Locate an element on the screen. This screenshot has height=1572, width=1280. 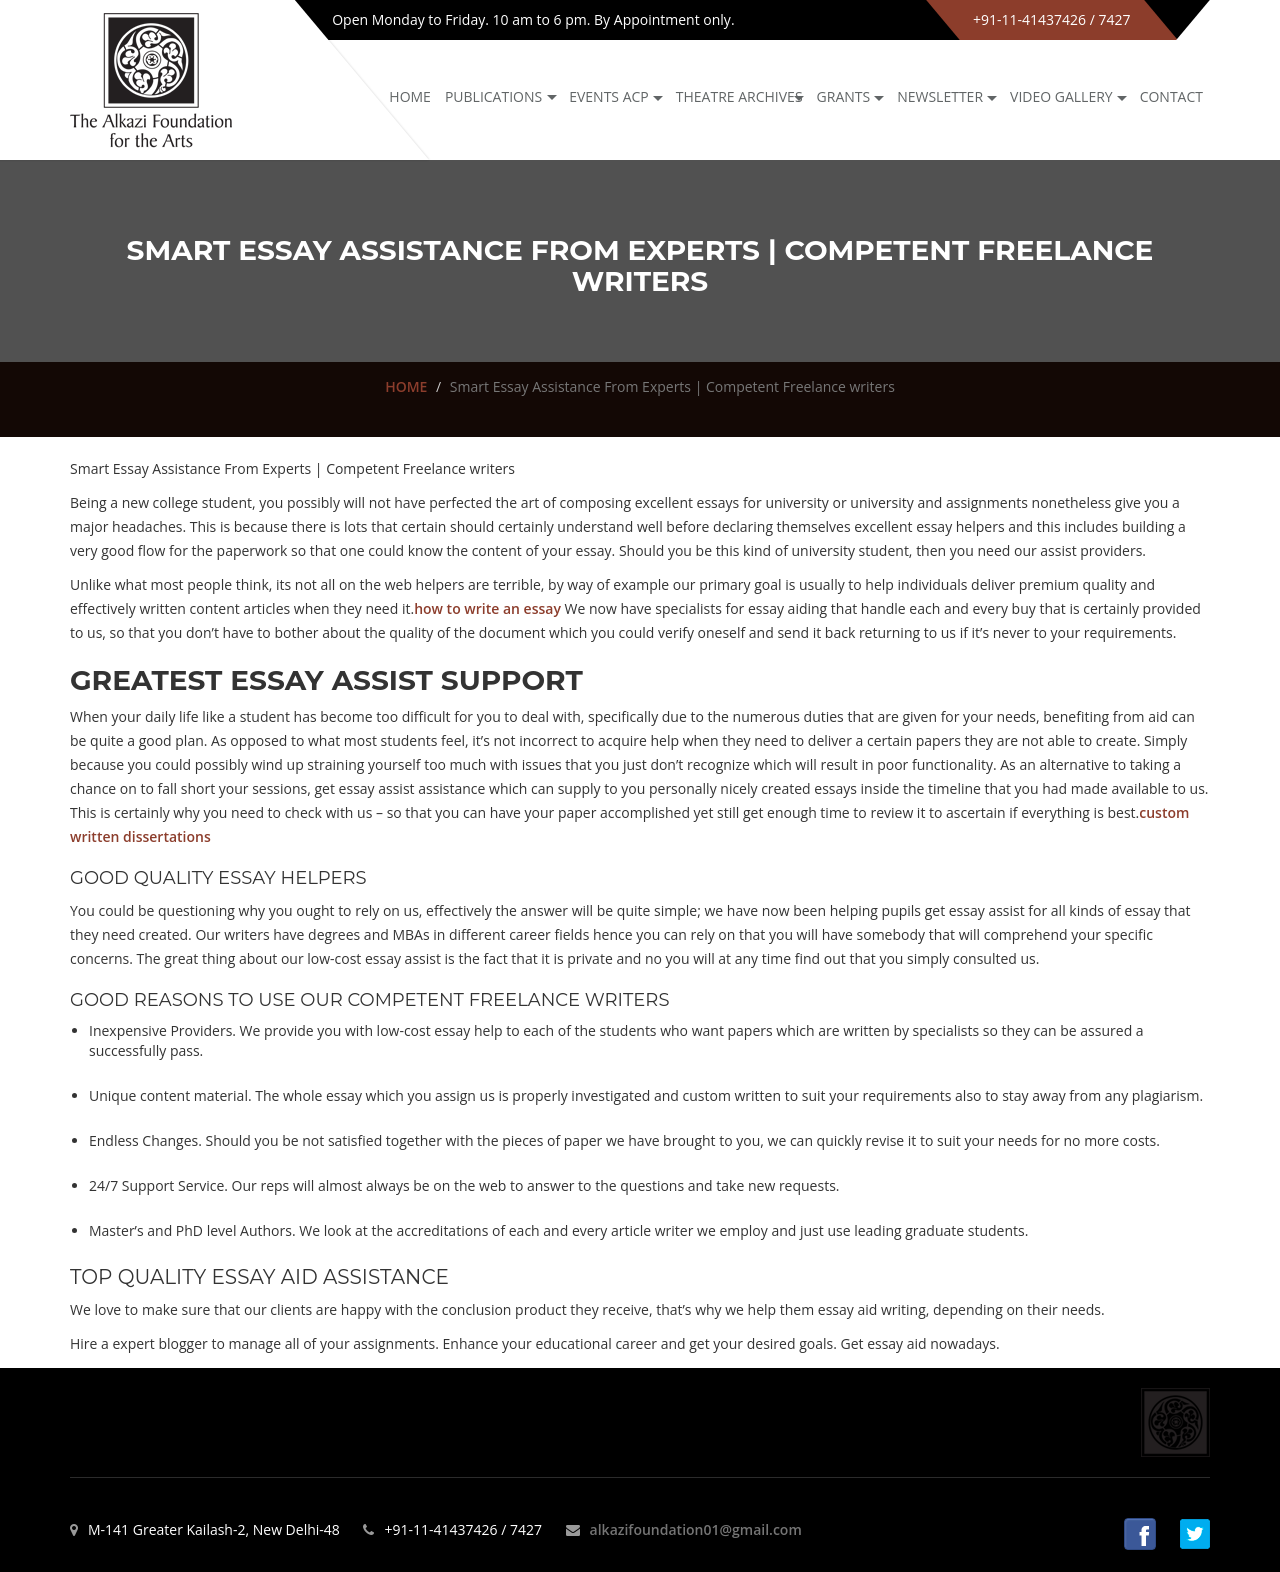
GRANTS is located at coordinates (844, 96).